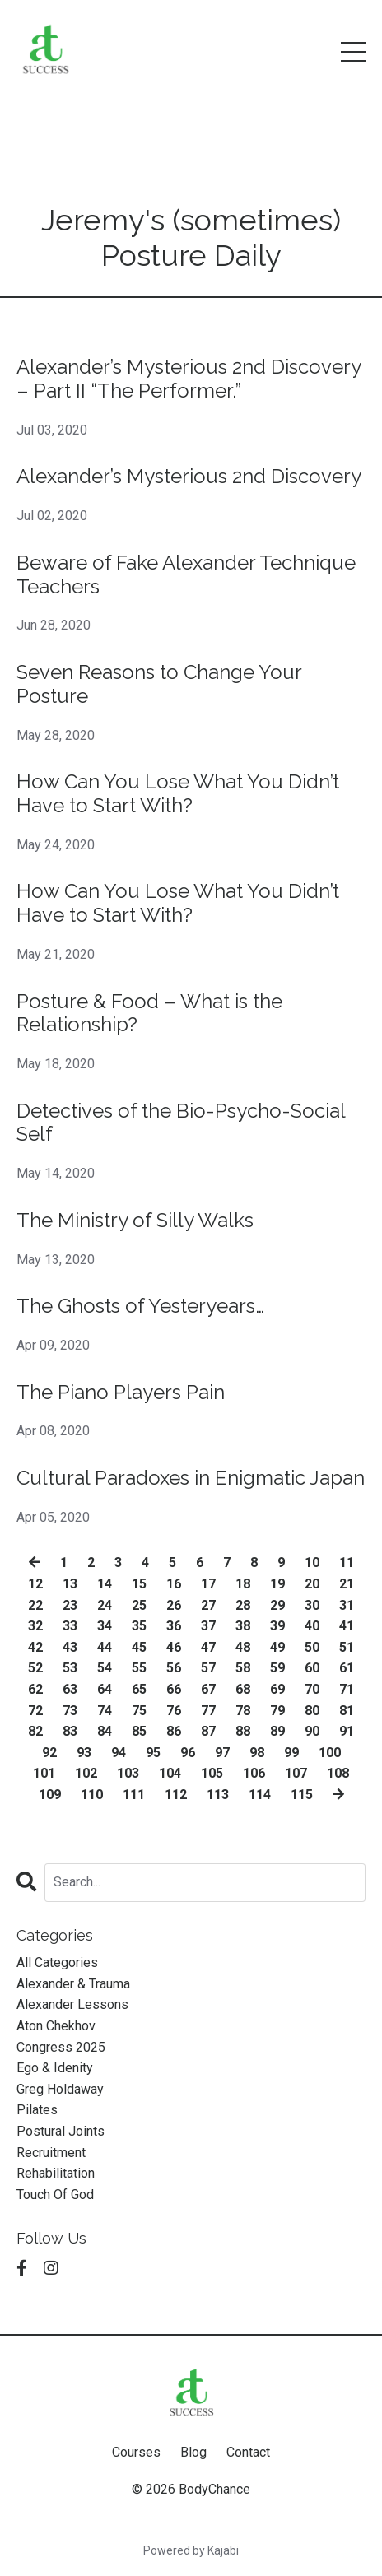 The image size is (382, 2576). I want to click on 74, so click(104, 1710).